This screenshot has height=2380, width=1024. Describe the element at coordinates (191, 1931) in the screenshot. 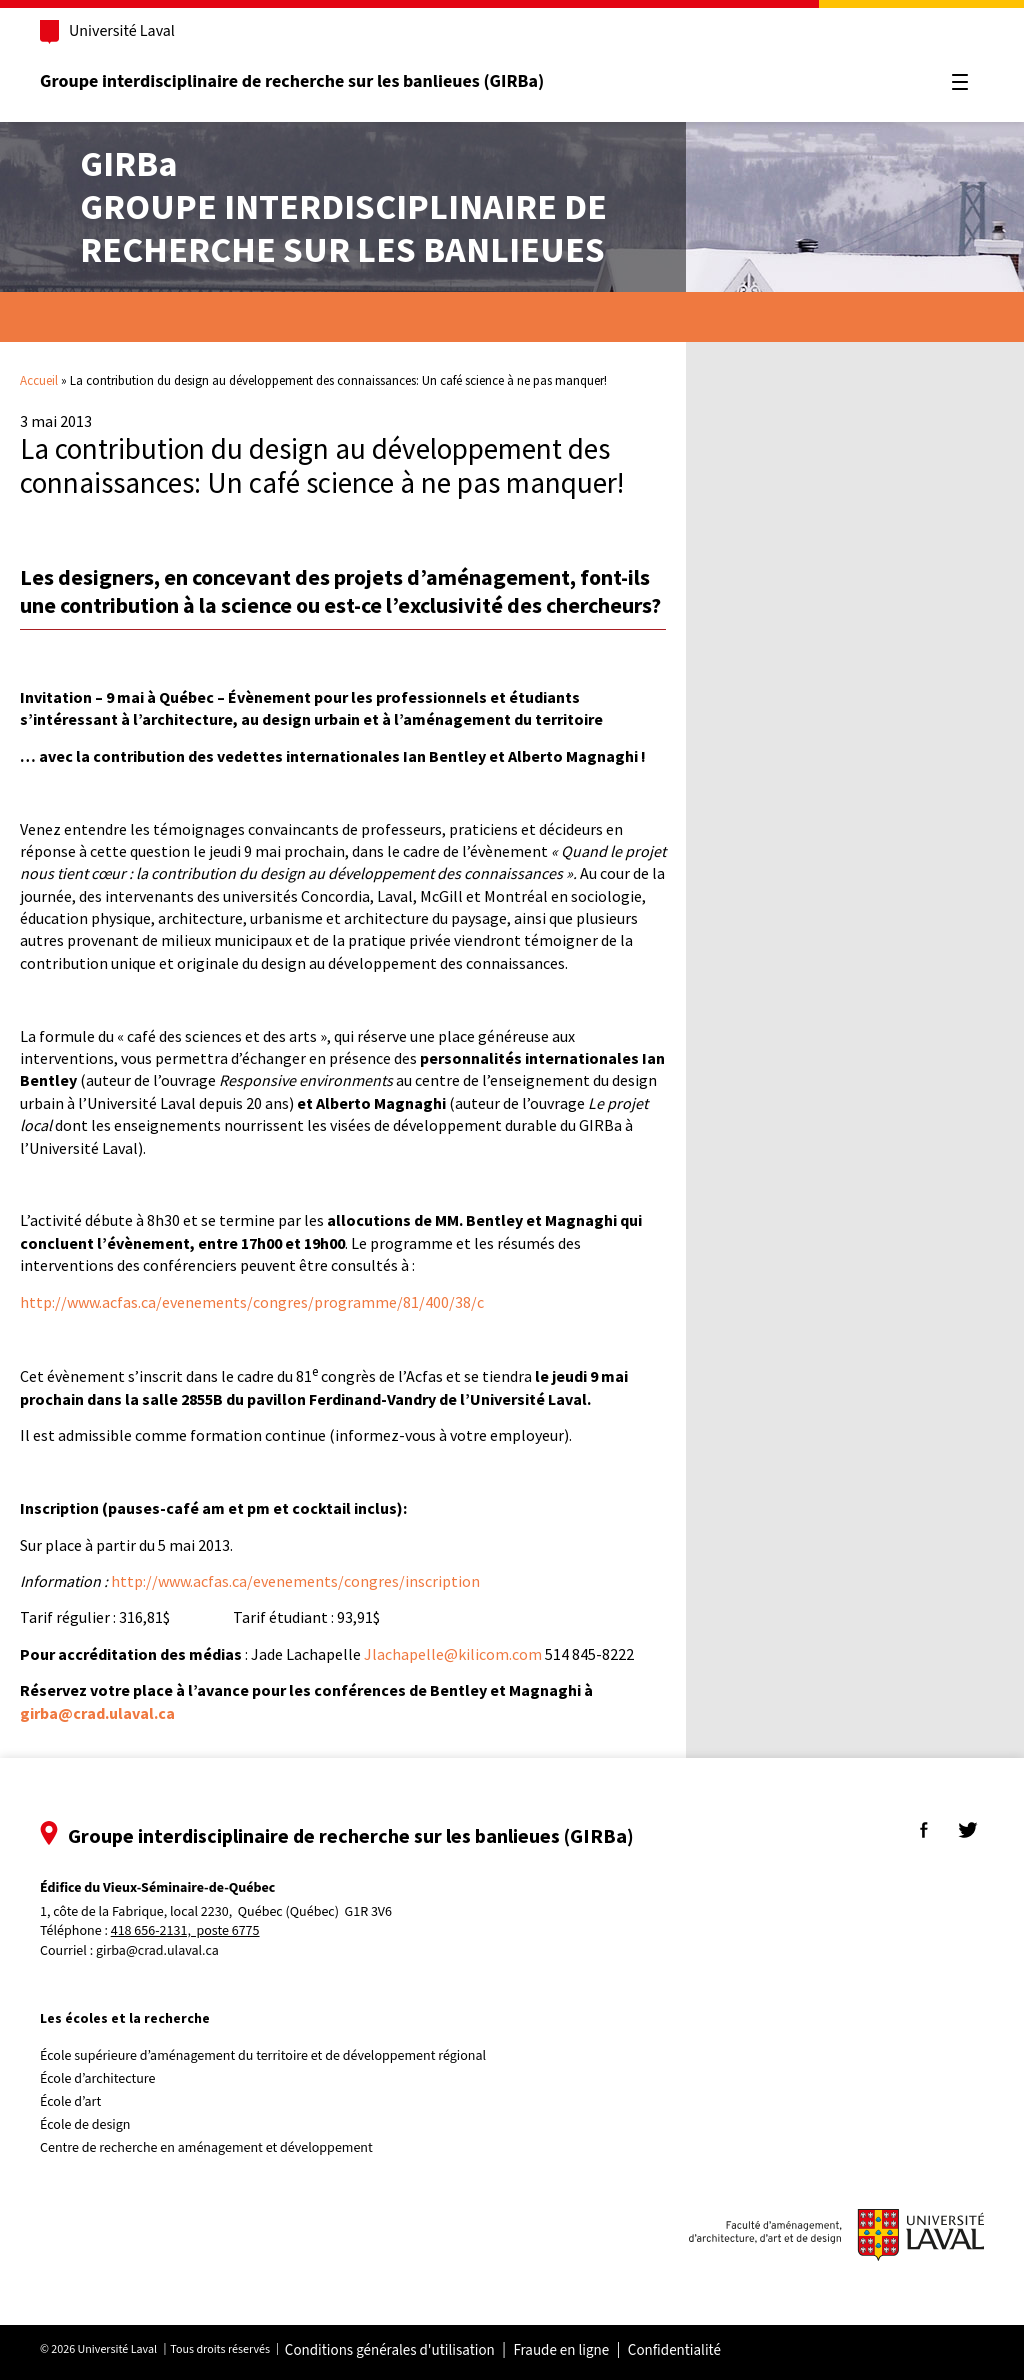

I see `418 656-2131, poste 6775` at that location.